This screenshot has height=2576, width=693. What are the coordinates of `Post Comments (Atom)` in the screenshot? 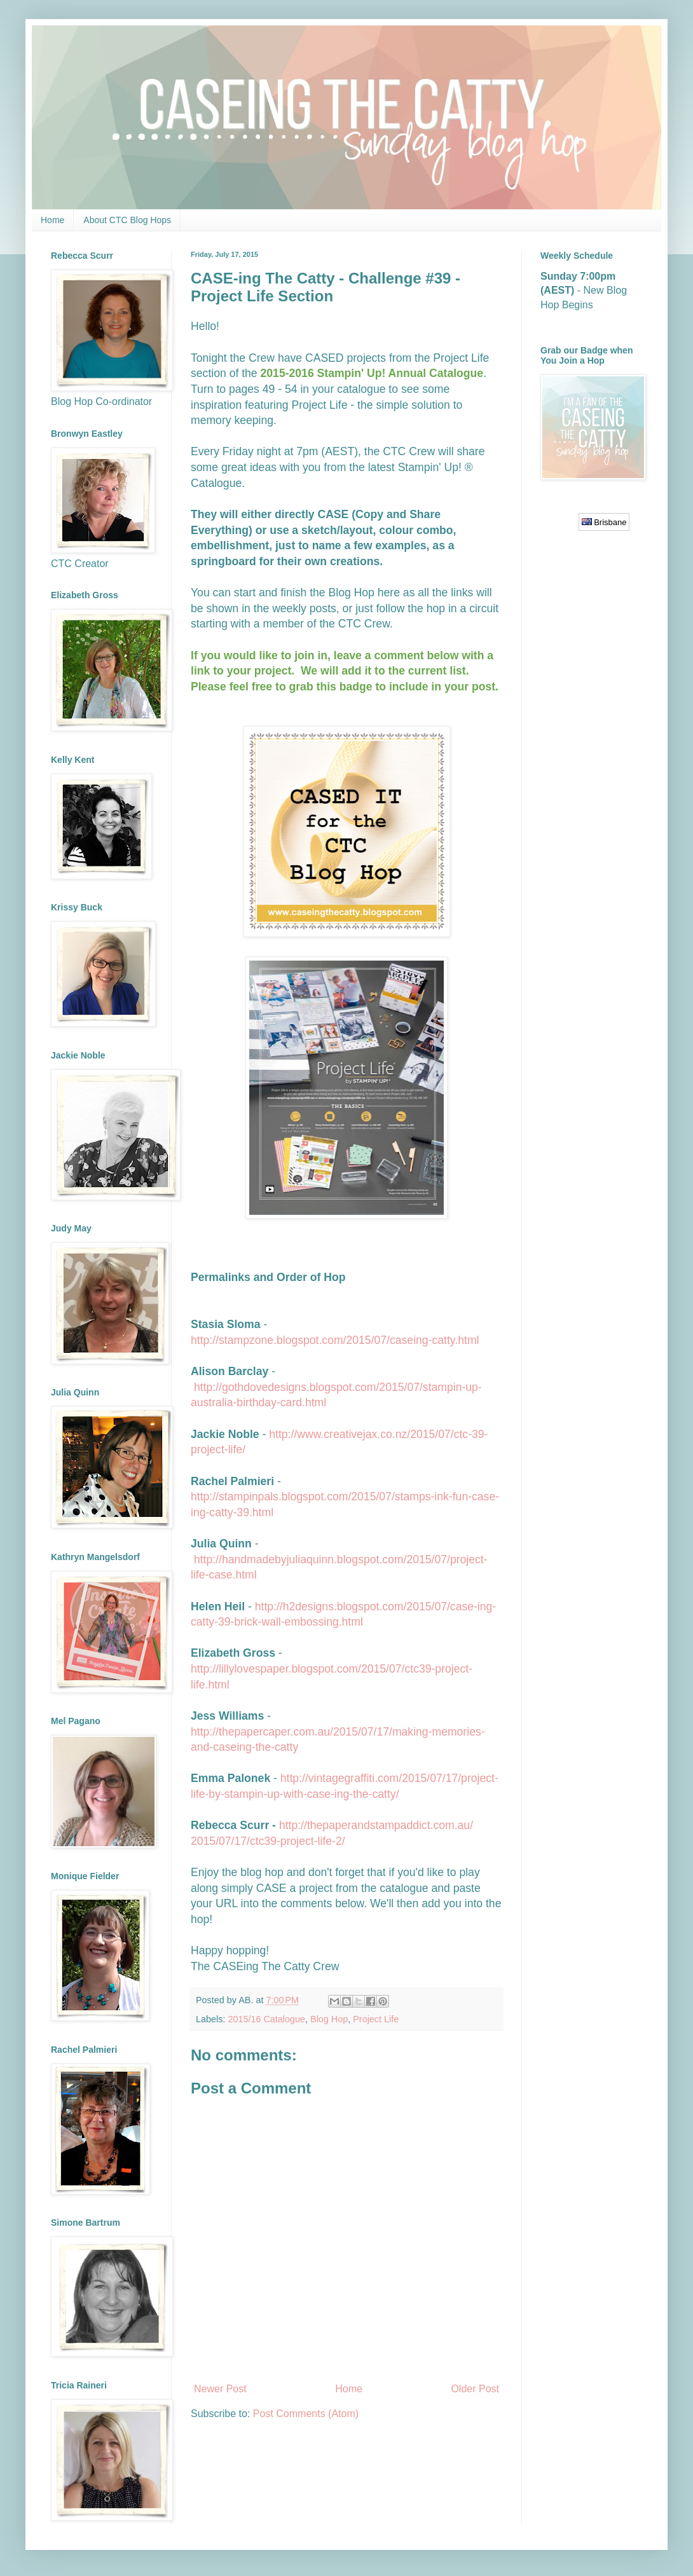 It's located at (306, 2413).